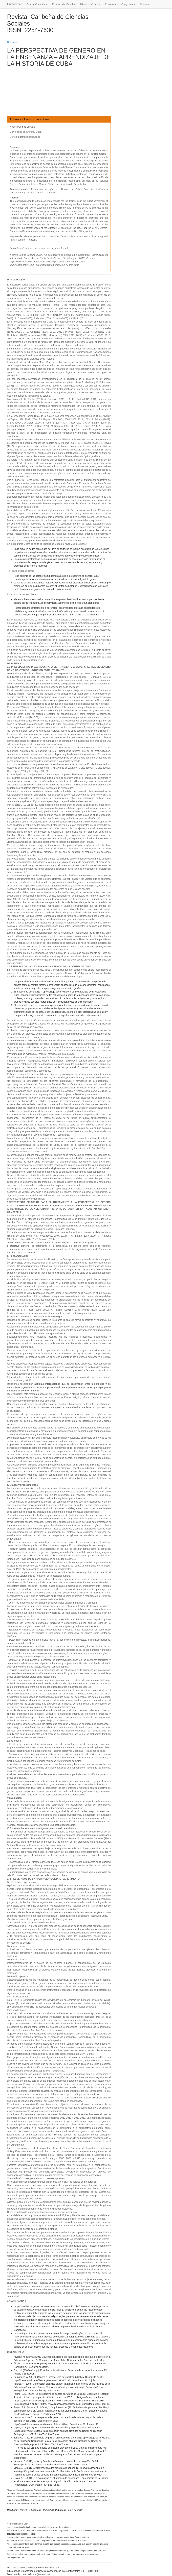 Image resolution: width=172 pixels, height=2576 pixels. I want to click on Enciclopedia Virtual, so click(63, 4).